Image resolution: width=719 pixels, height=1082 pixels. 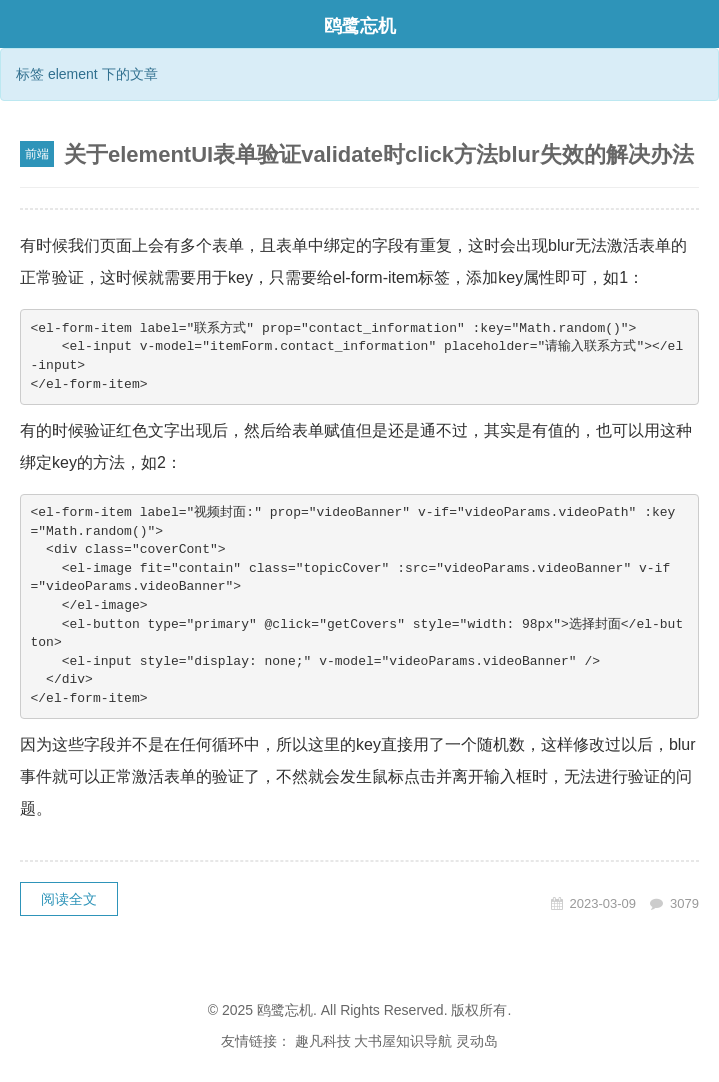 What do you see at coordinates (684, 903) in the screenshot?
I see `3079` at bounding box center [684, 903].